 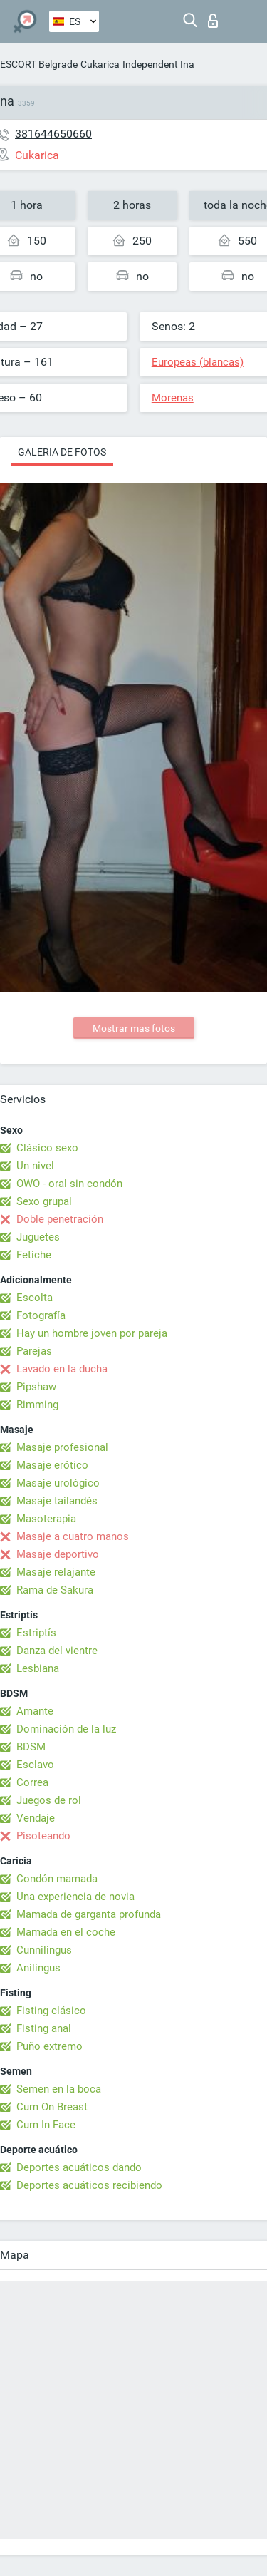 What do you see at coordinates (34, 1351) in the screenshot?
I see `Parejas` at bounding box center [34, 1351].